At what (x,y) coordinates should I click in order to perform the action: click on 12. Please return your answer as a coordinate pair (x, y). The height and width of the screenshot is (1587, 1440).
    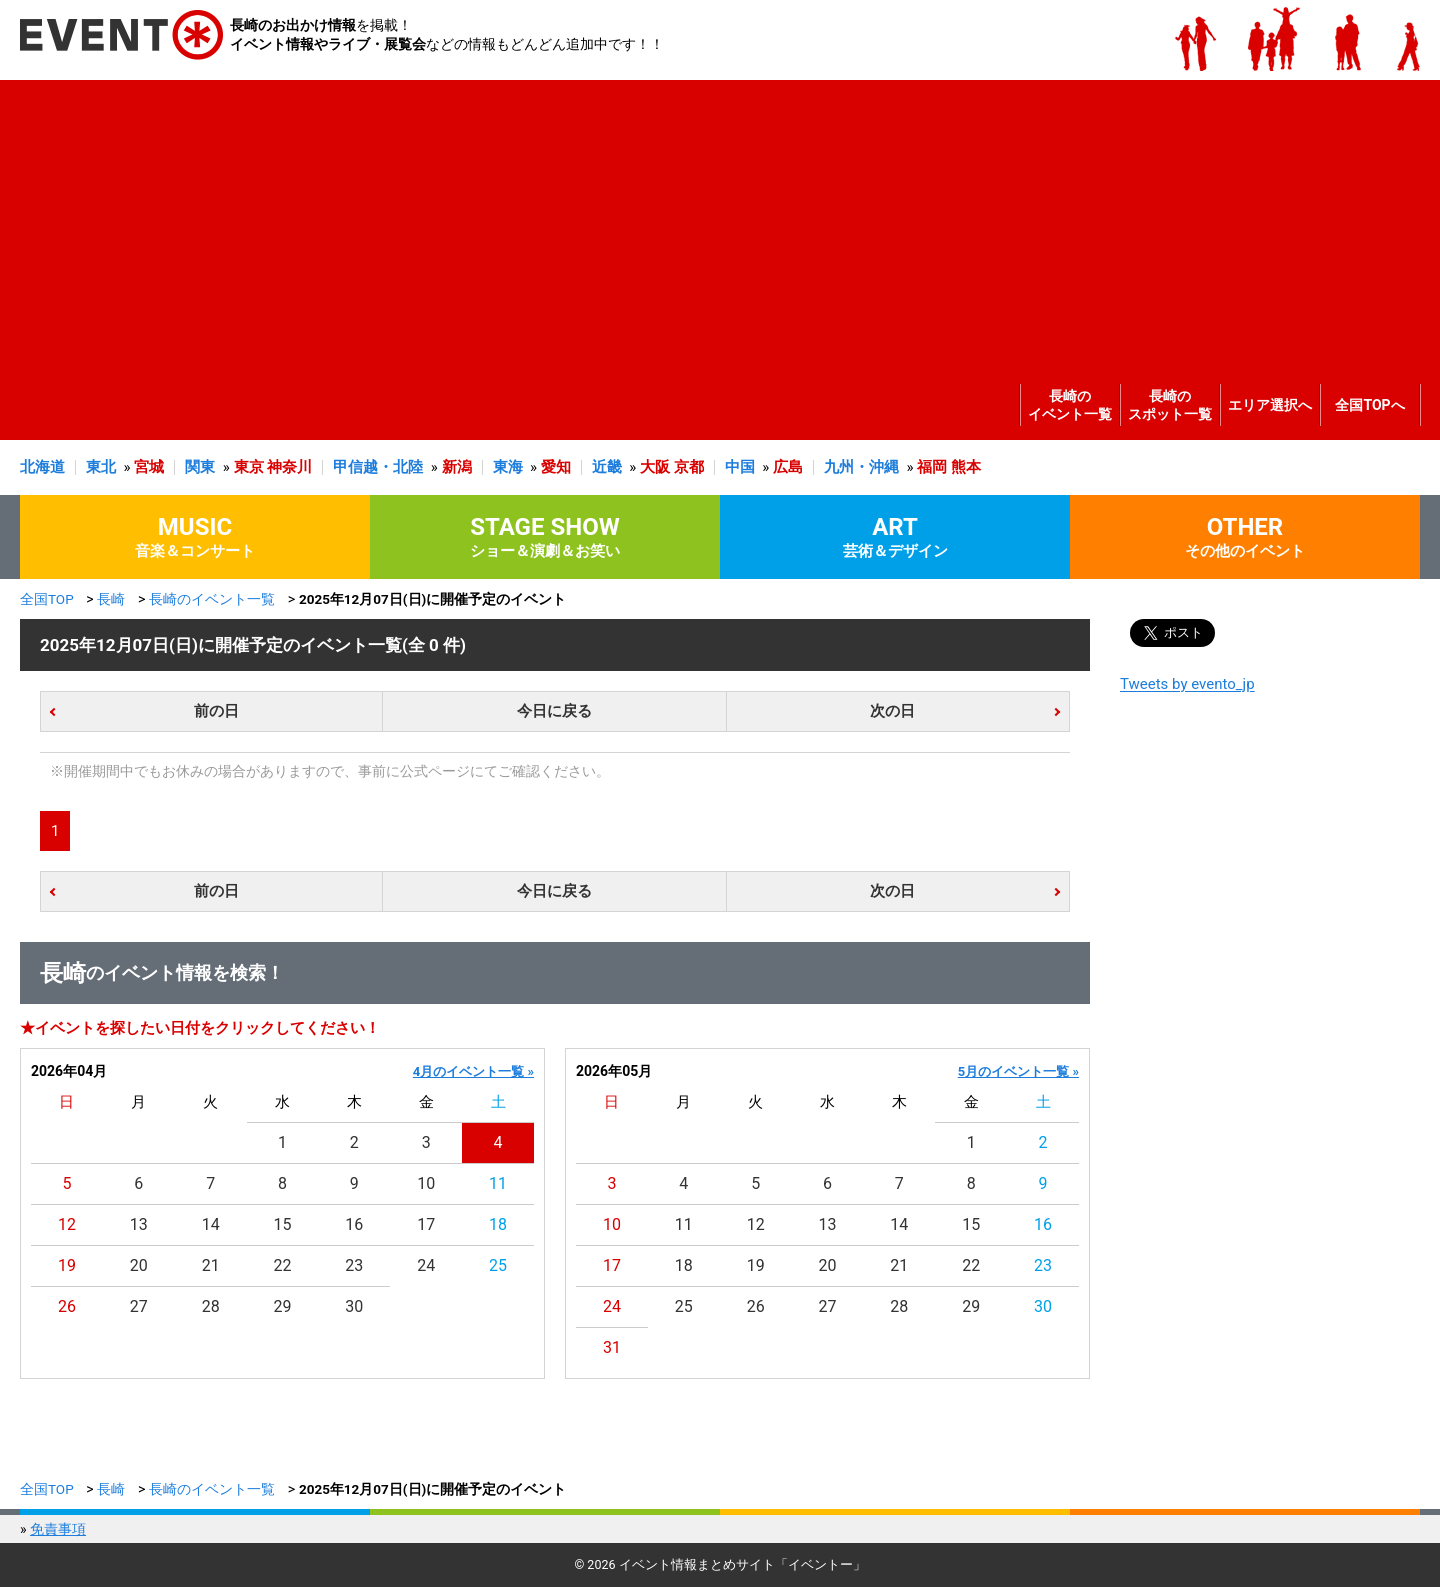
    Looking at the image, I should click on (67, 1224).